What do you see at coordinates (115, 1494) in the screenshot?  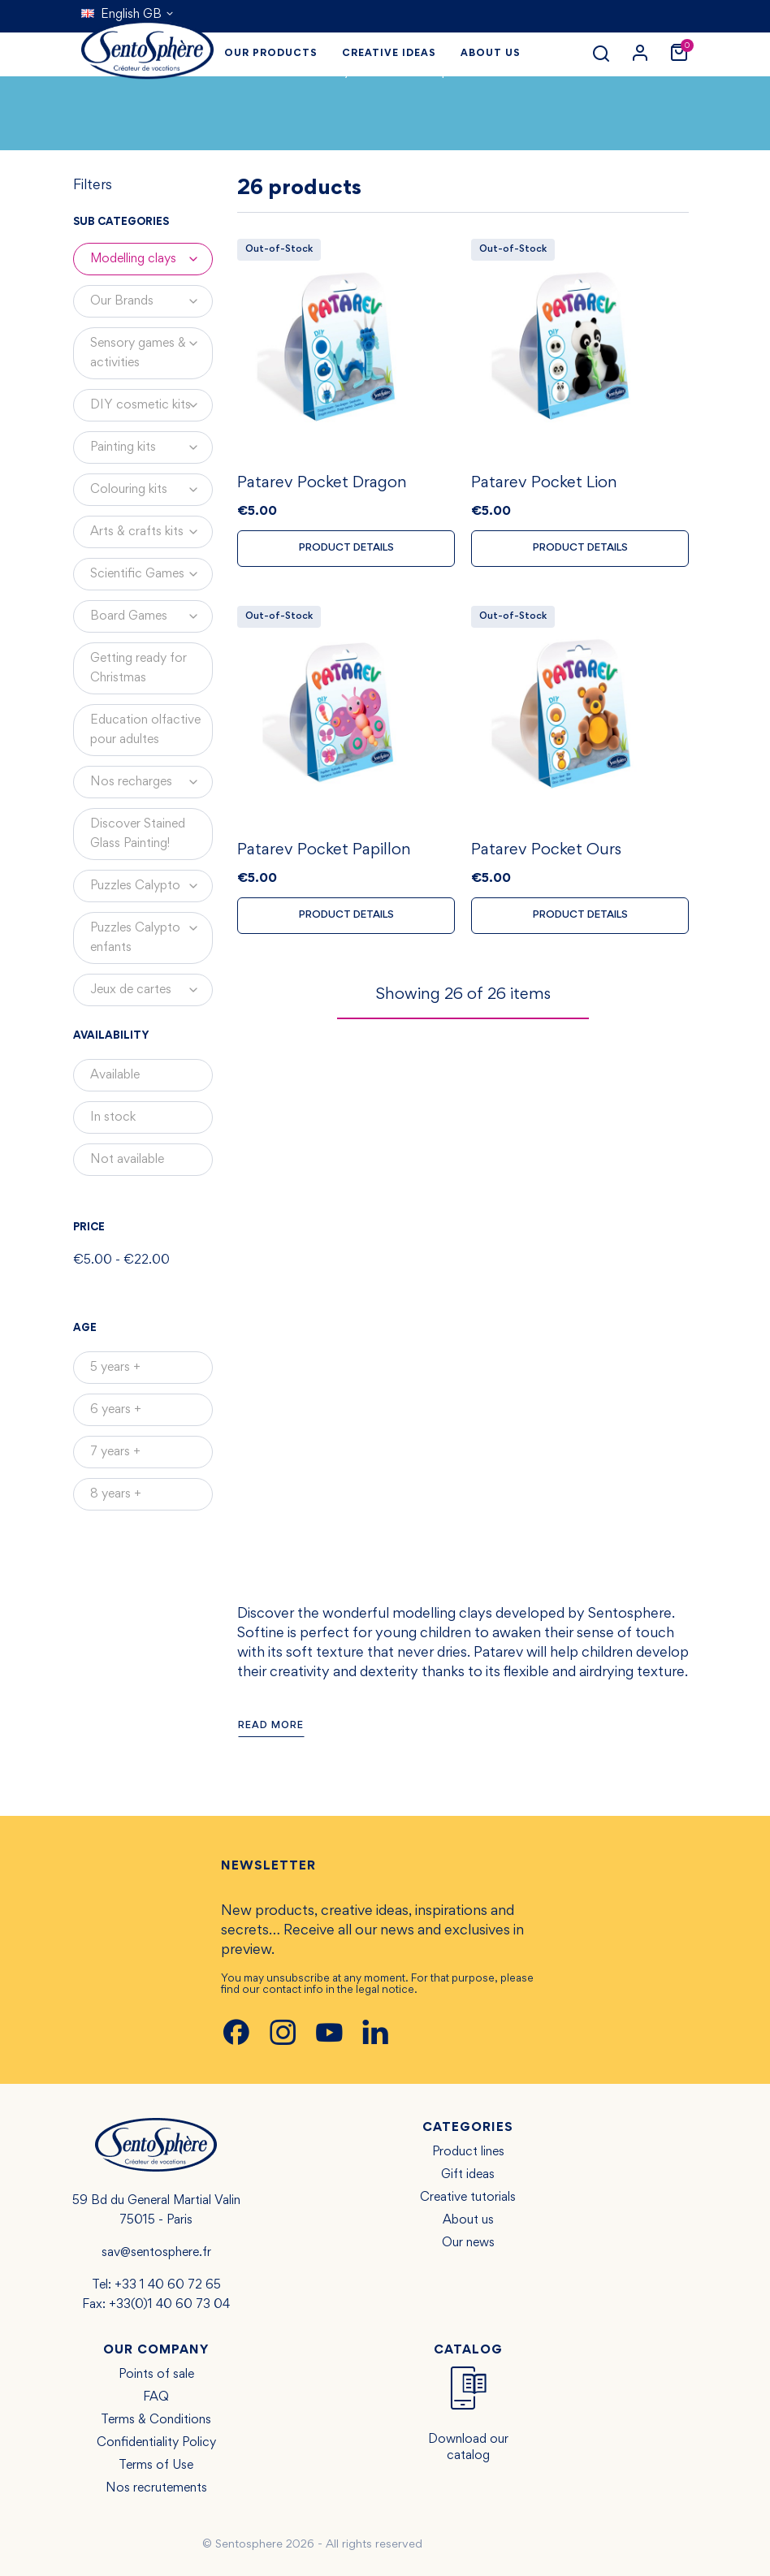 I see `8 years +` at bounding box center [115, 1494].